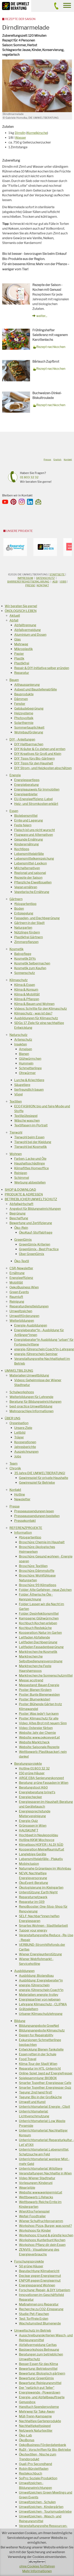 The width and height of the screenshot is (74, 2576). What do you see at coordinates (29, 923) in the screenshot?
I see `Gärtnern in der Stadt` at bounding box center [29, 923].